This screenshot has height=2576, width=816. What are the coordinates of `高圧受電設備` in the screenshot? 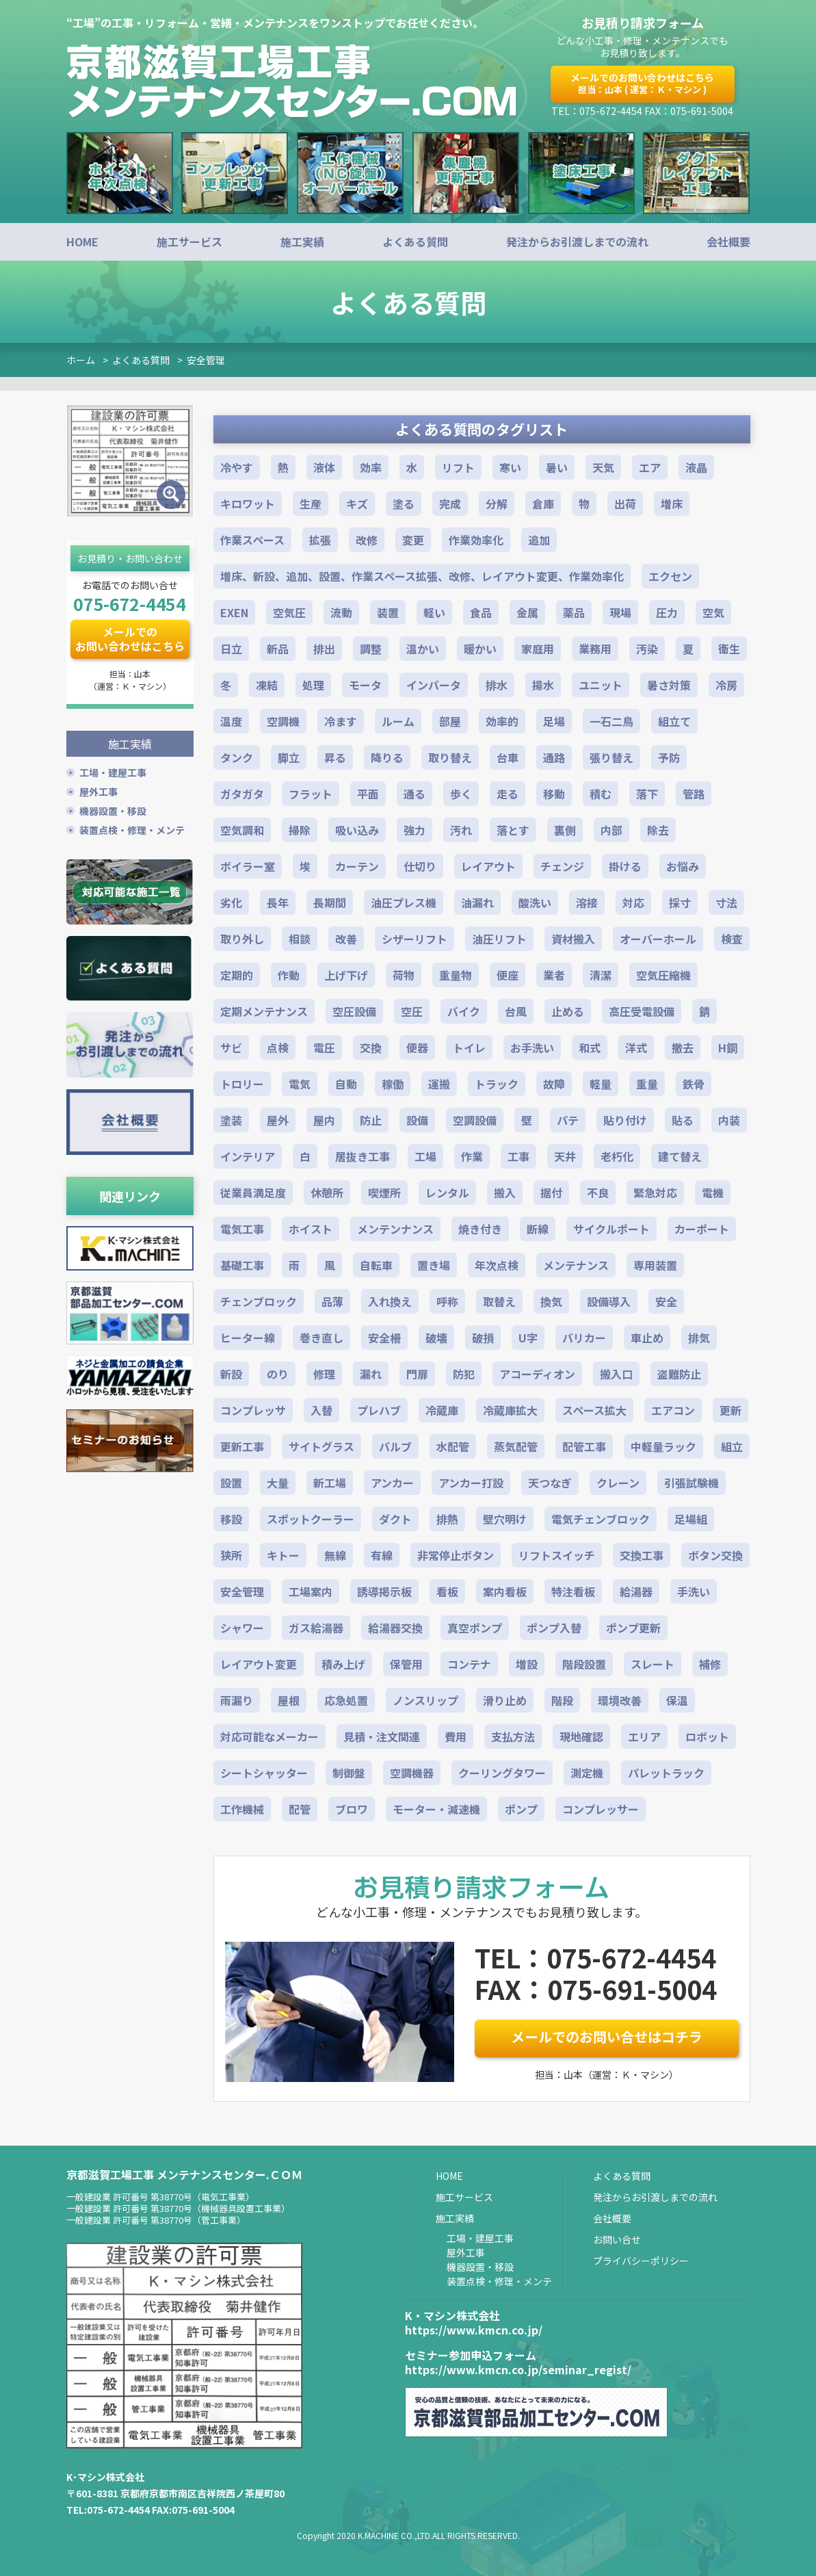 It's located at (641, 1011).